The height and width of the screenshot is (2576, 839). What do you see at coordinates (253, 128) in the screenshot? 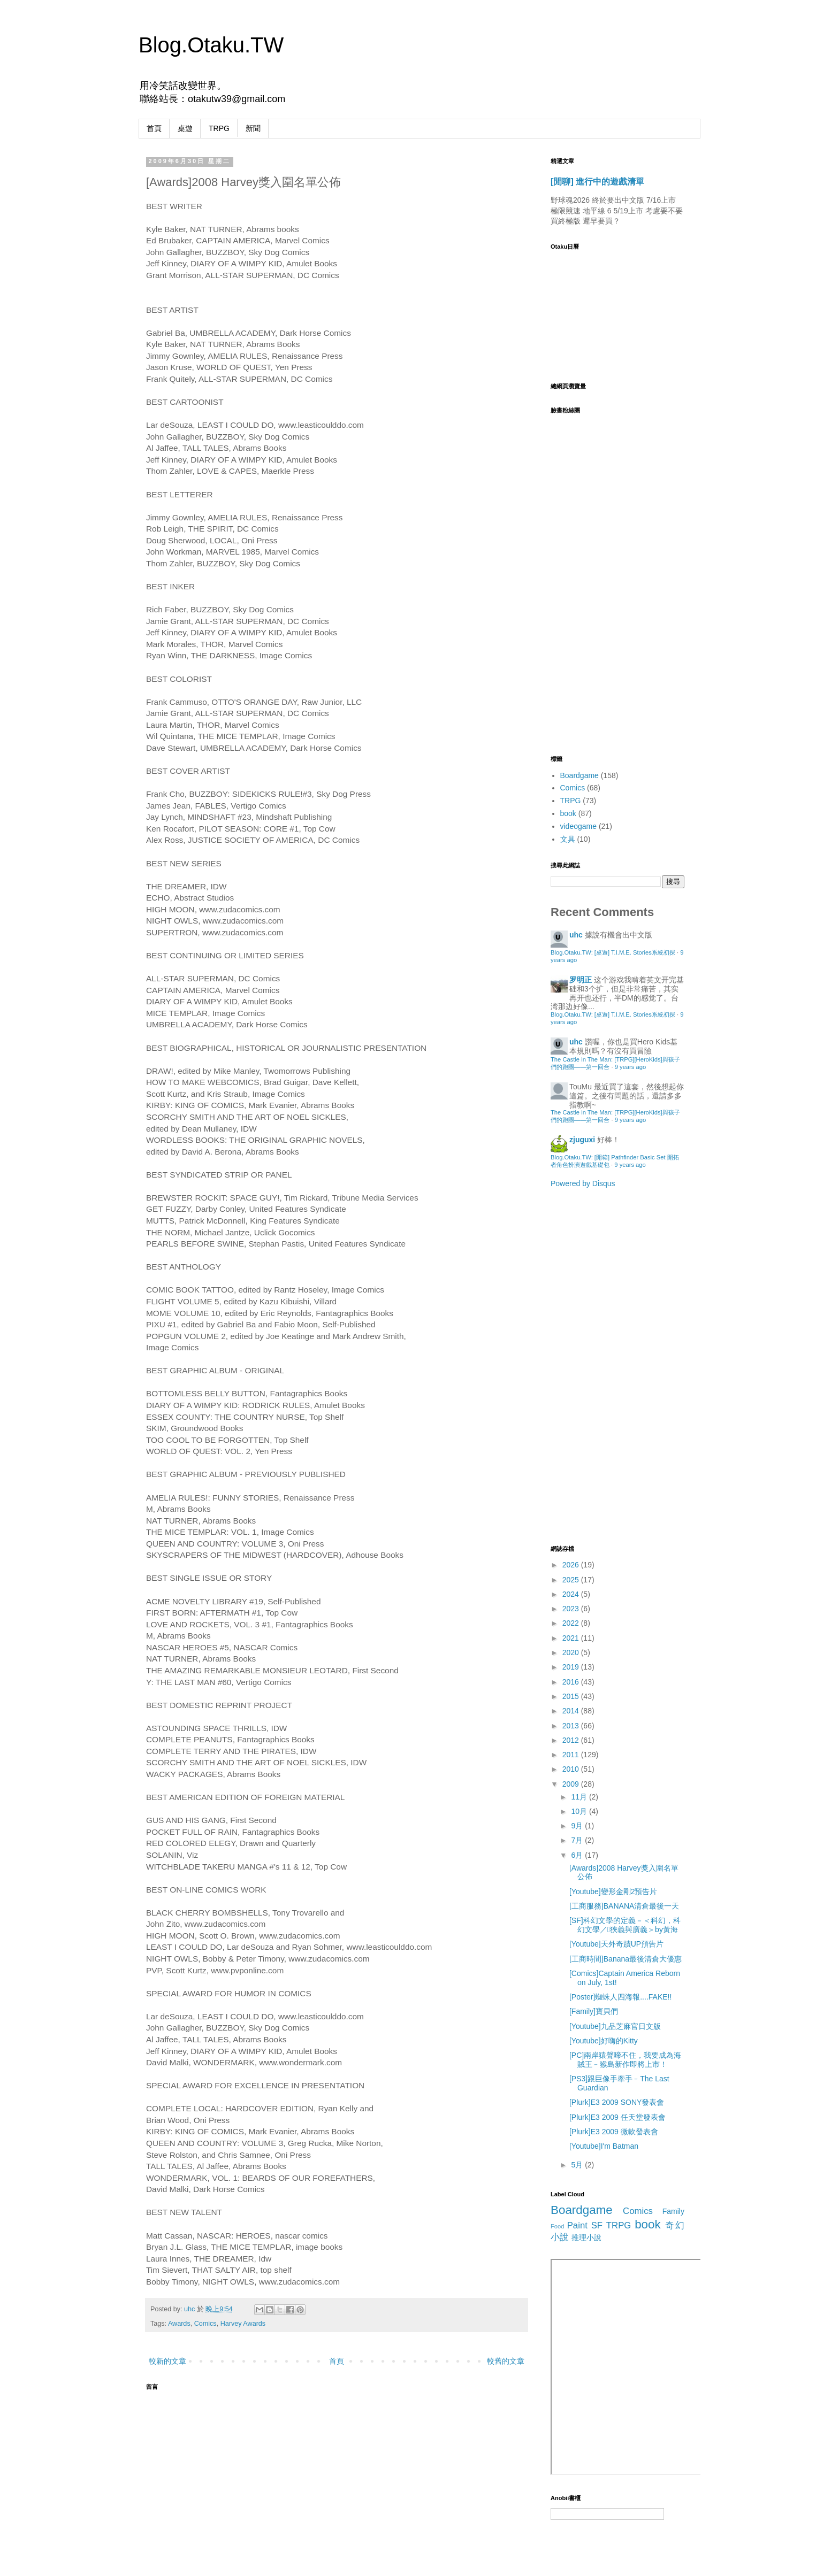
I see `新聞` at bounding box center [253, 128].